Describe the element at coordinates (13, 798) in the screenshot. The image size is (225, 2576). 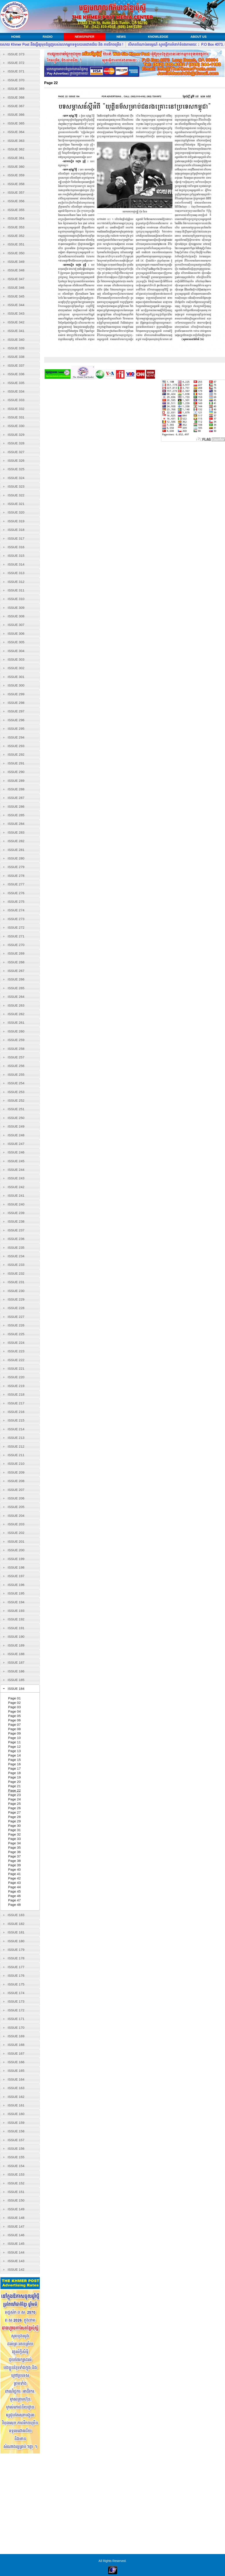
I see `ISSUE 287 [tab]` at that location.